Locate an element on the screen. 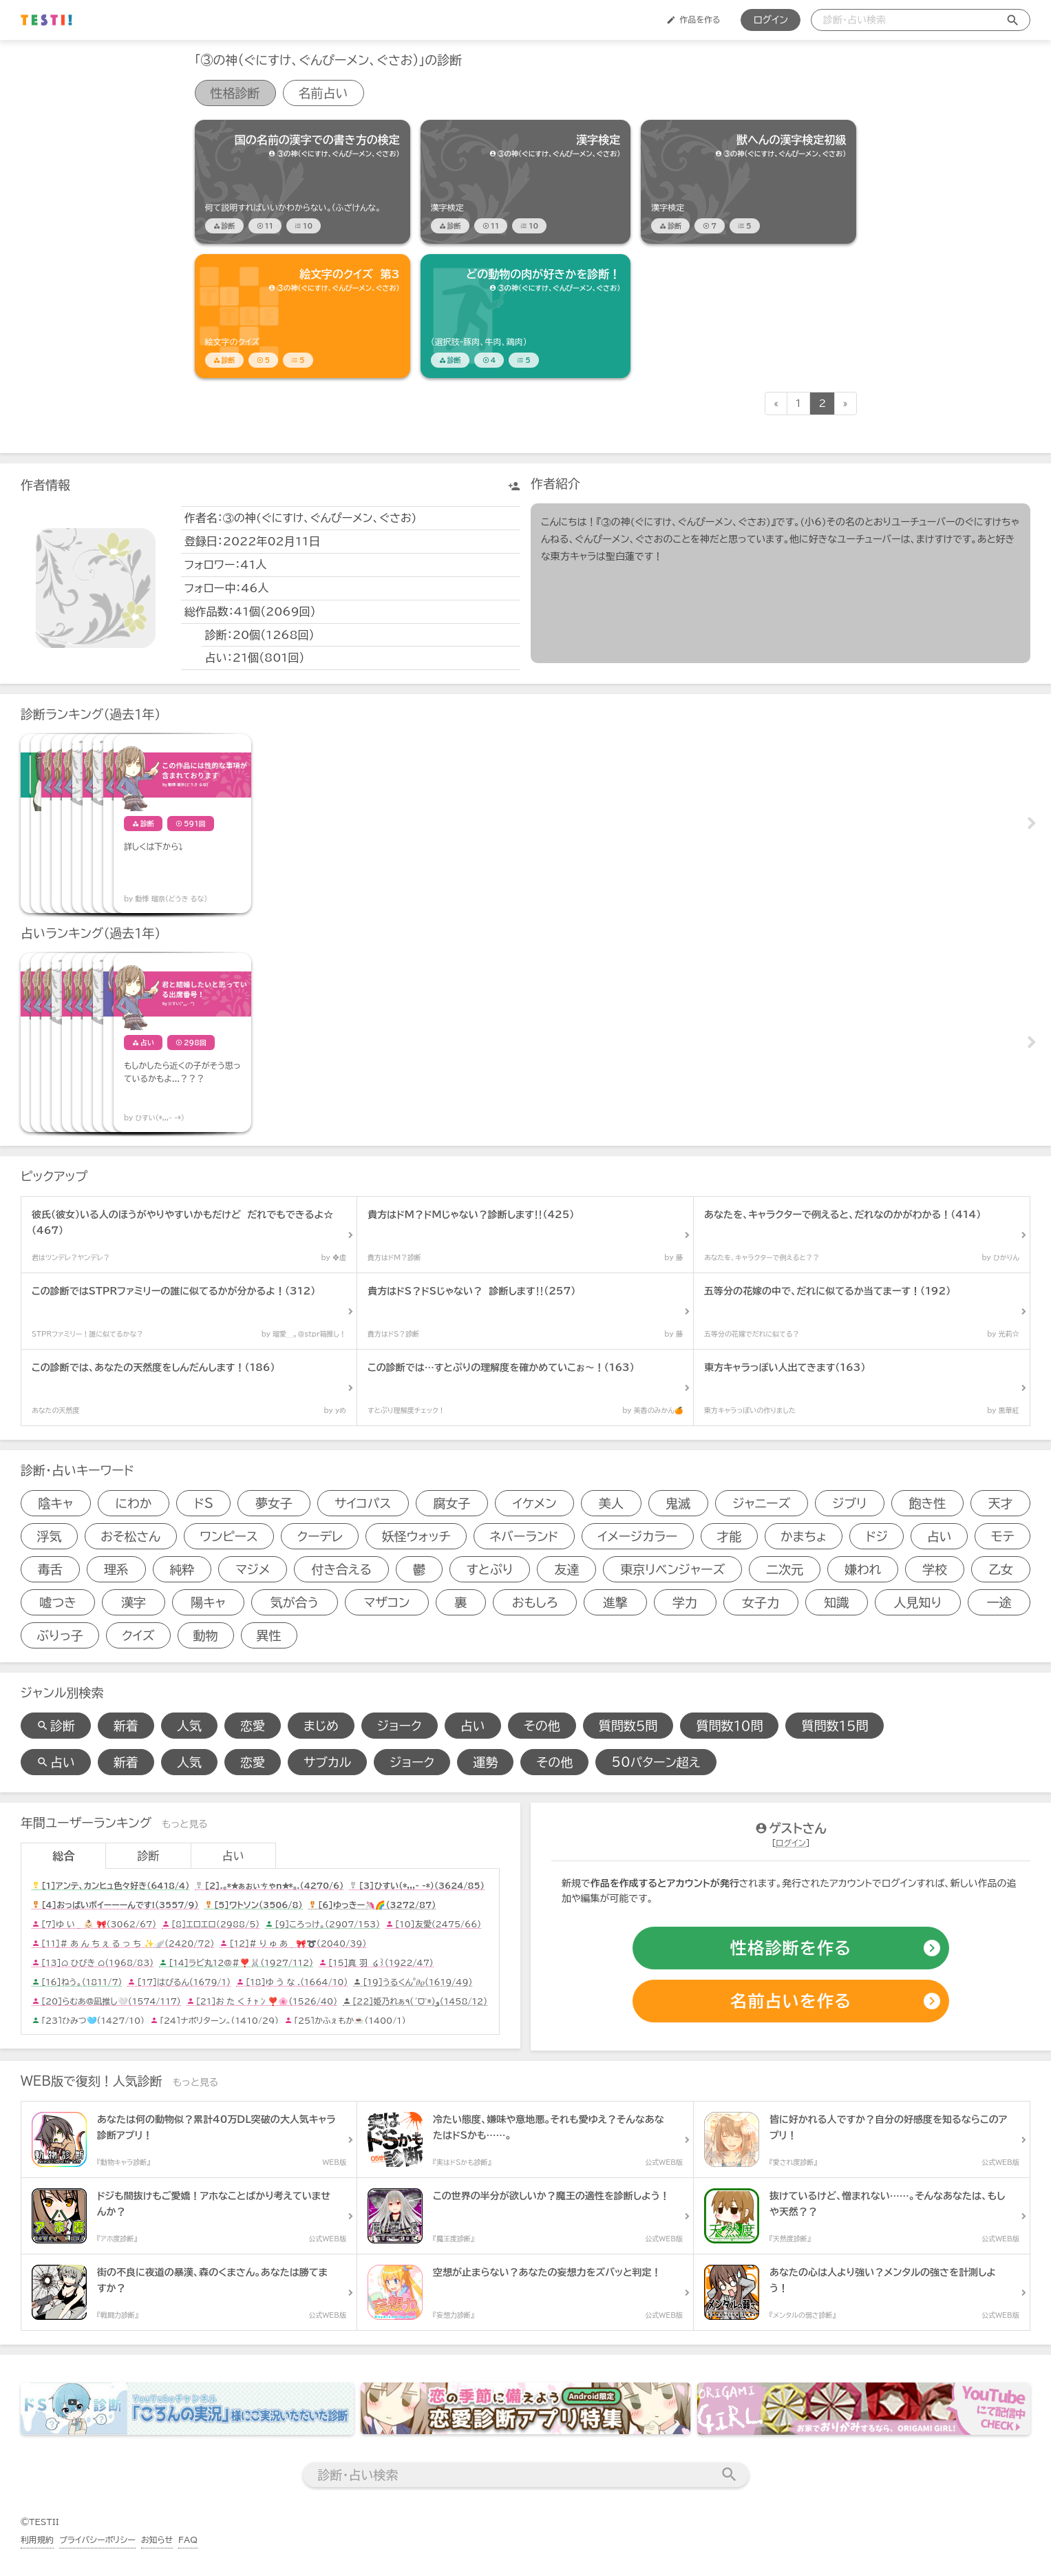 The image size is (1051, 2576). ワンピース is located at coordinates (229, 1536).